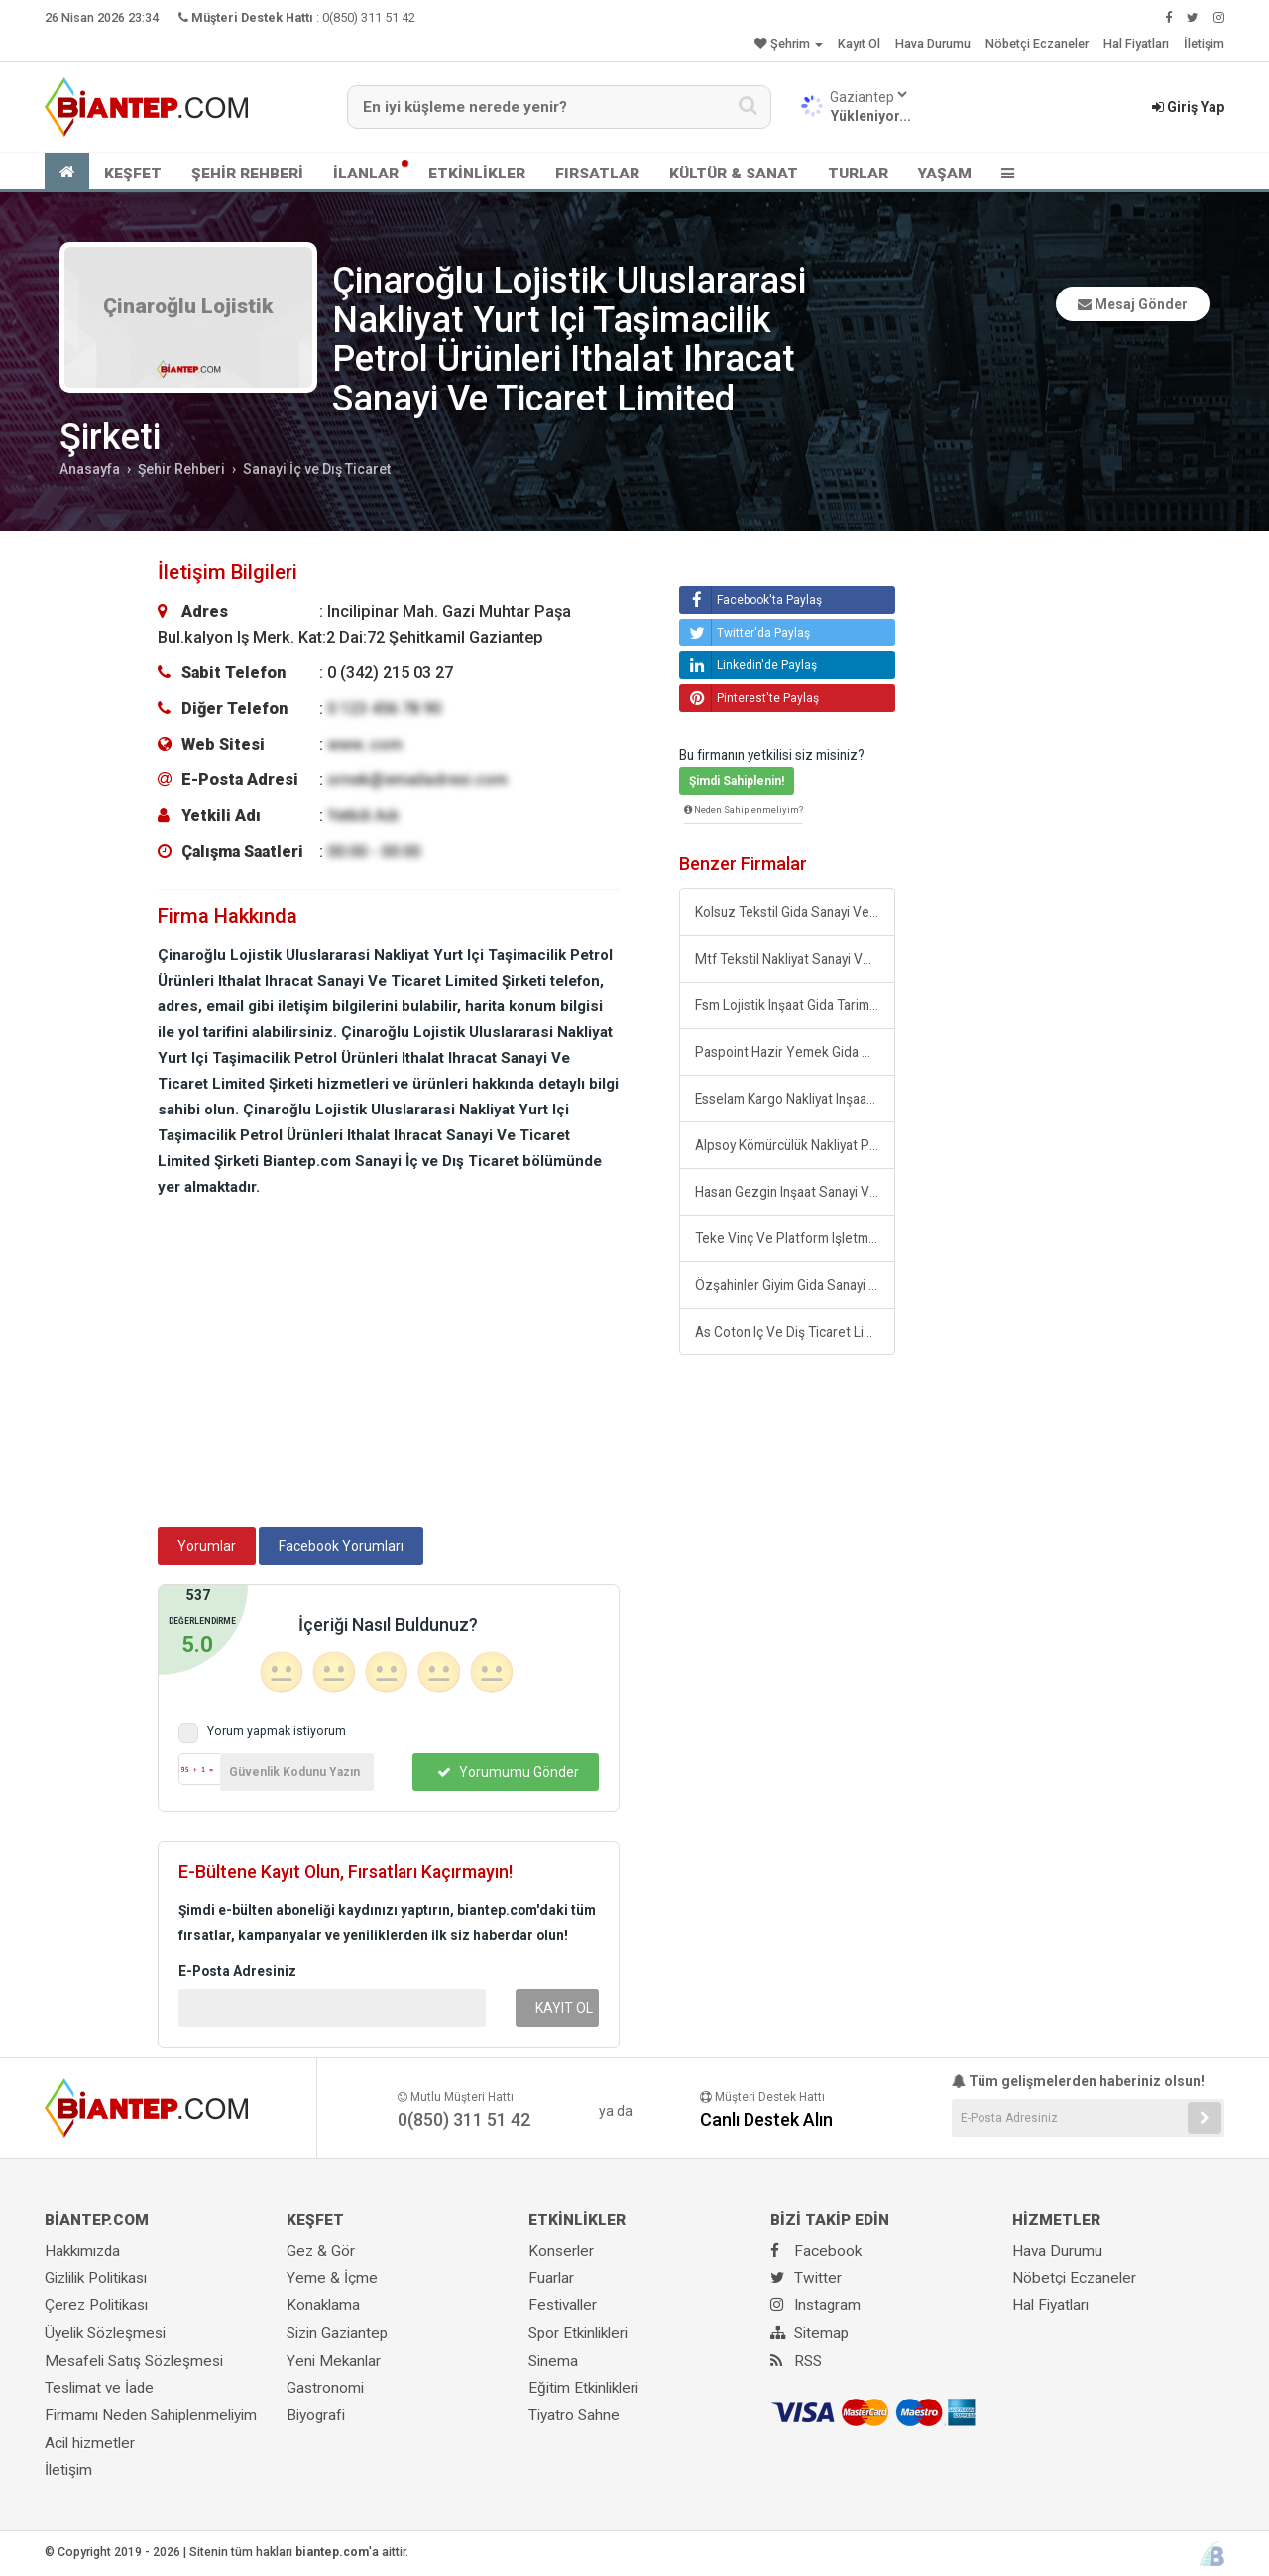  Describe the element at coordinates (815, 2305) in the screenshot. I see `Instagram` at that location.